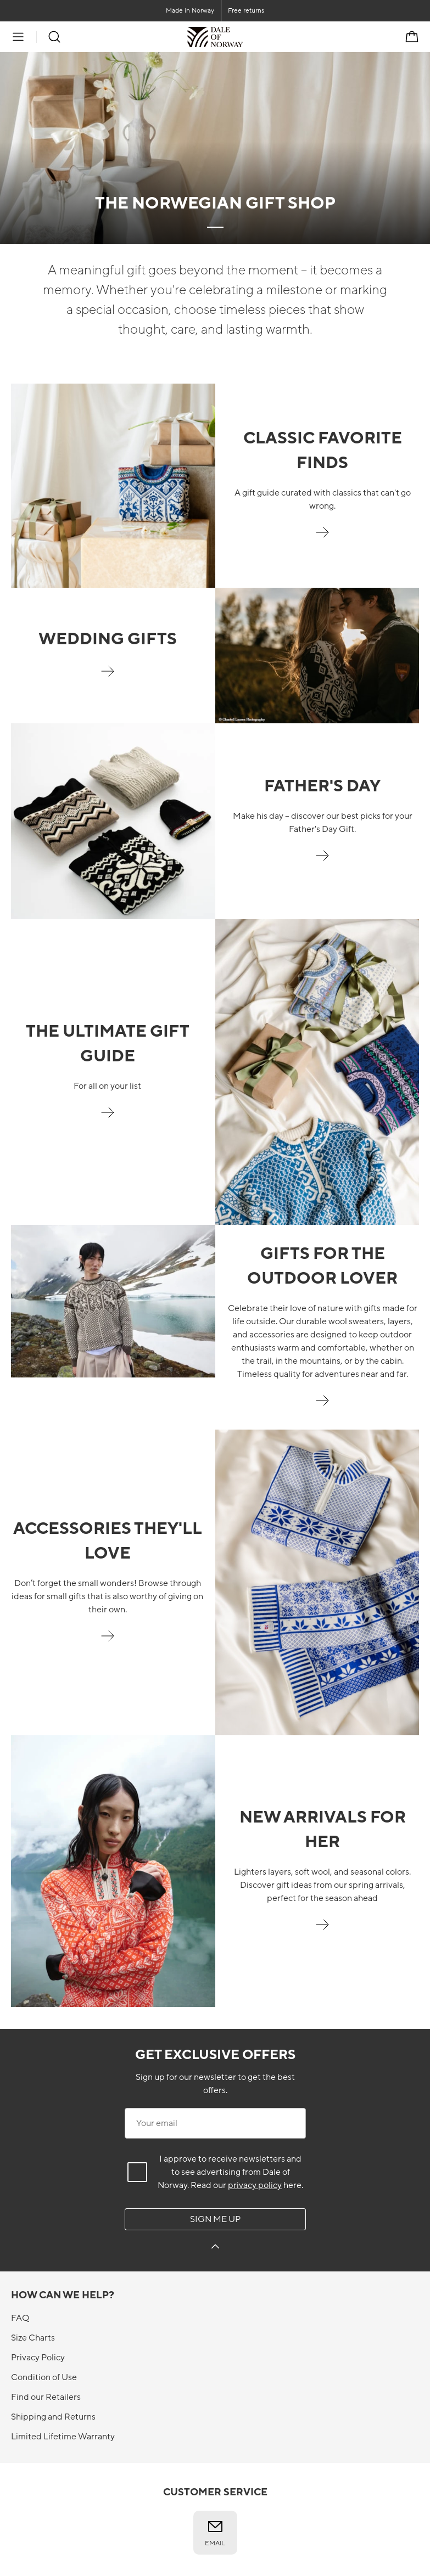 This screenshot has height=2576, width=430. I want to click on [Gifts for all on your list], so click(107, 1118).